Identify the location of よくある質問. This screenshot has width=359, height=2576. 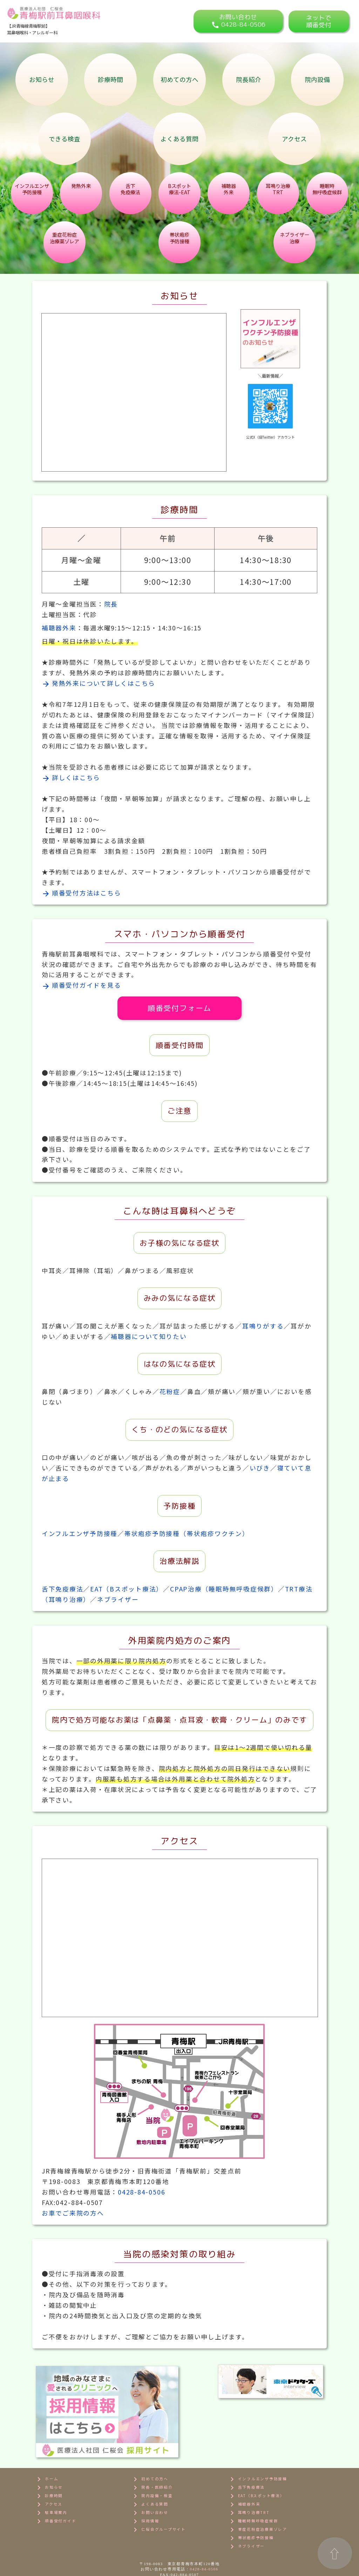
(179, 138).